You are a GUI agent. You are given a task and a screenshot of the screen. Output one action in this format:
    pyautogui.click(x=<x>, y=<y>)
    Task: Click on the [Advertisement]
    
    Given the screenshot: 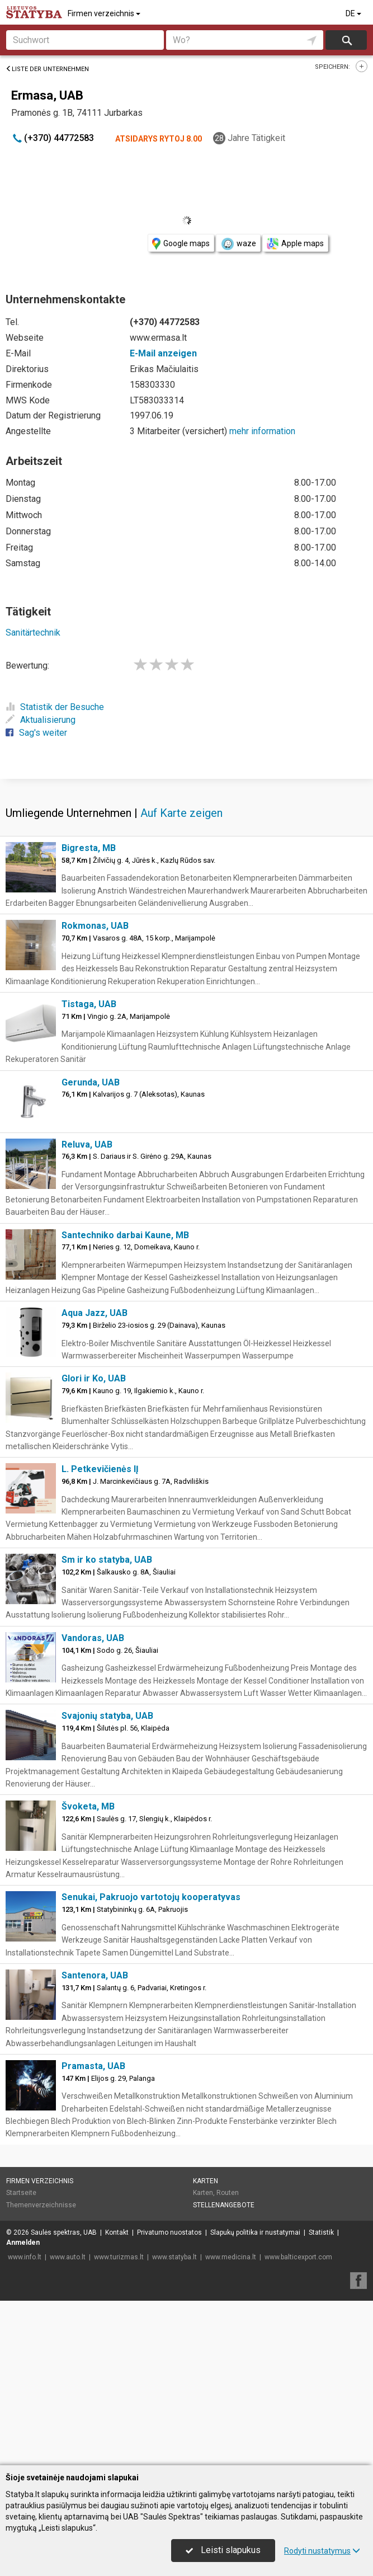 What is the action you would take?
    pyautogui.click(x=186, y=860)
    